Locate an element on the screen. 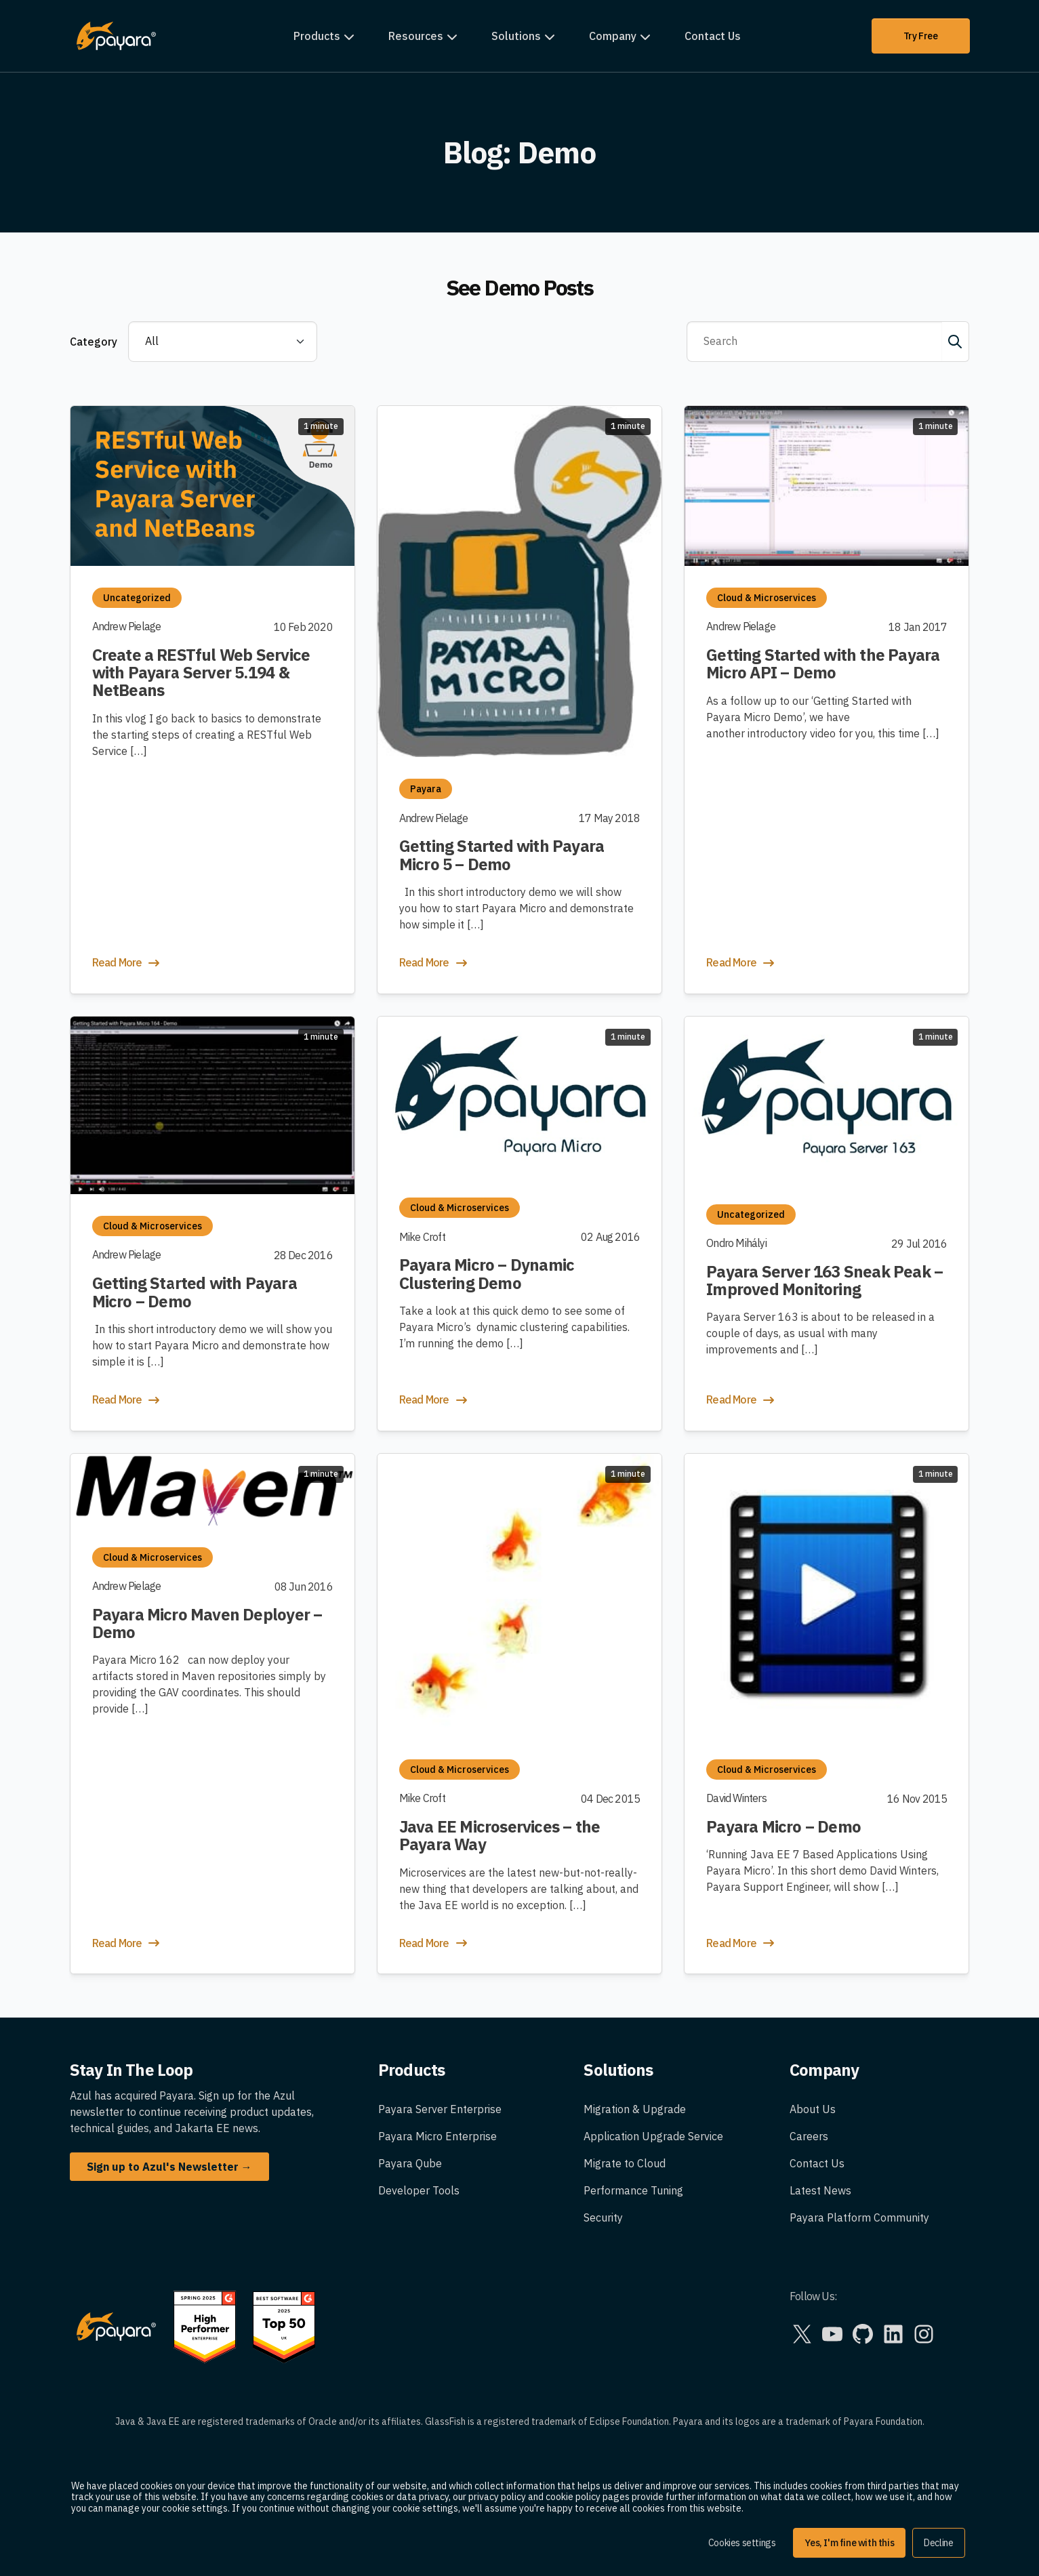  Contact Us is located at coordinates (713, 36).